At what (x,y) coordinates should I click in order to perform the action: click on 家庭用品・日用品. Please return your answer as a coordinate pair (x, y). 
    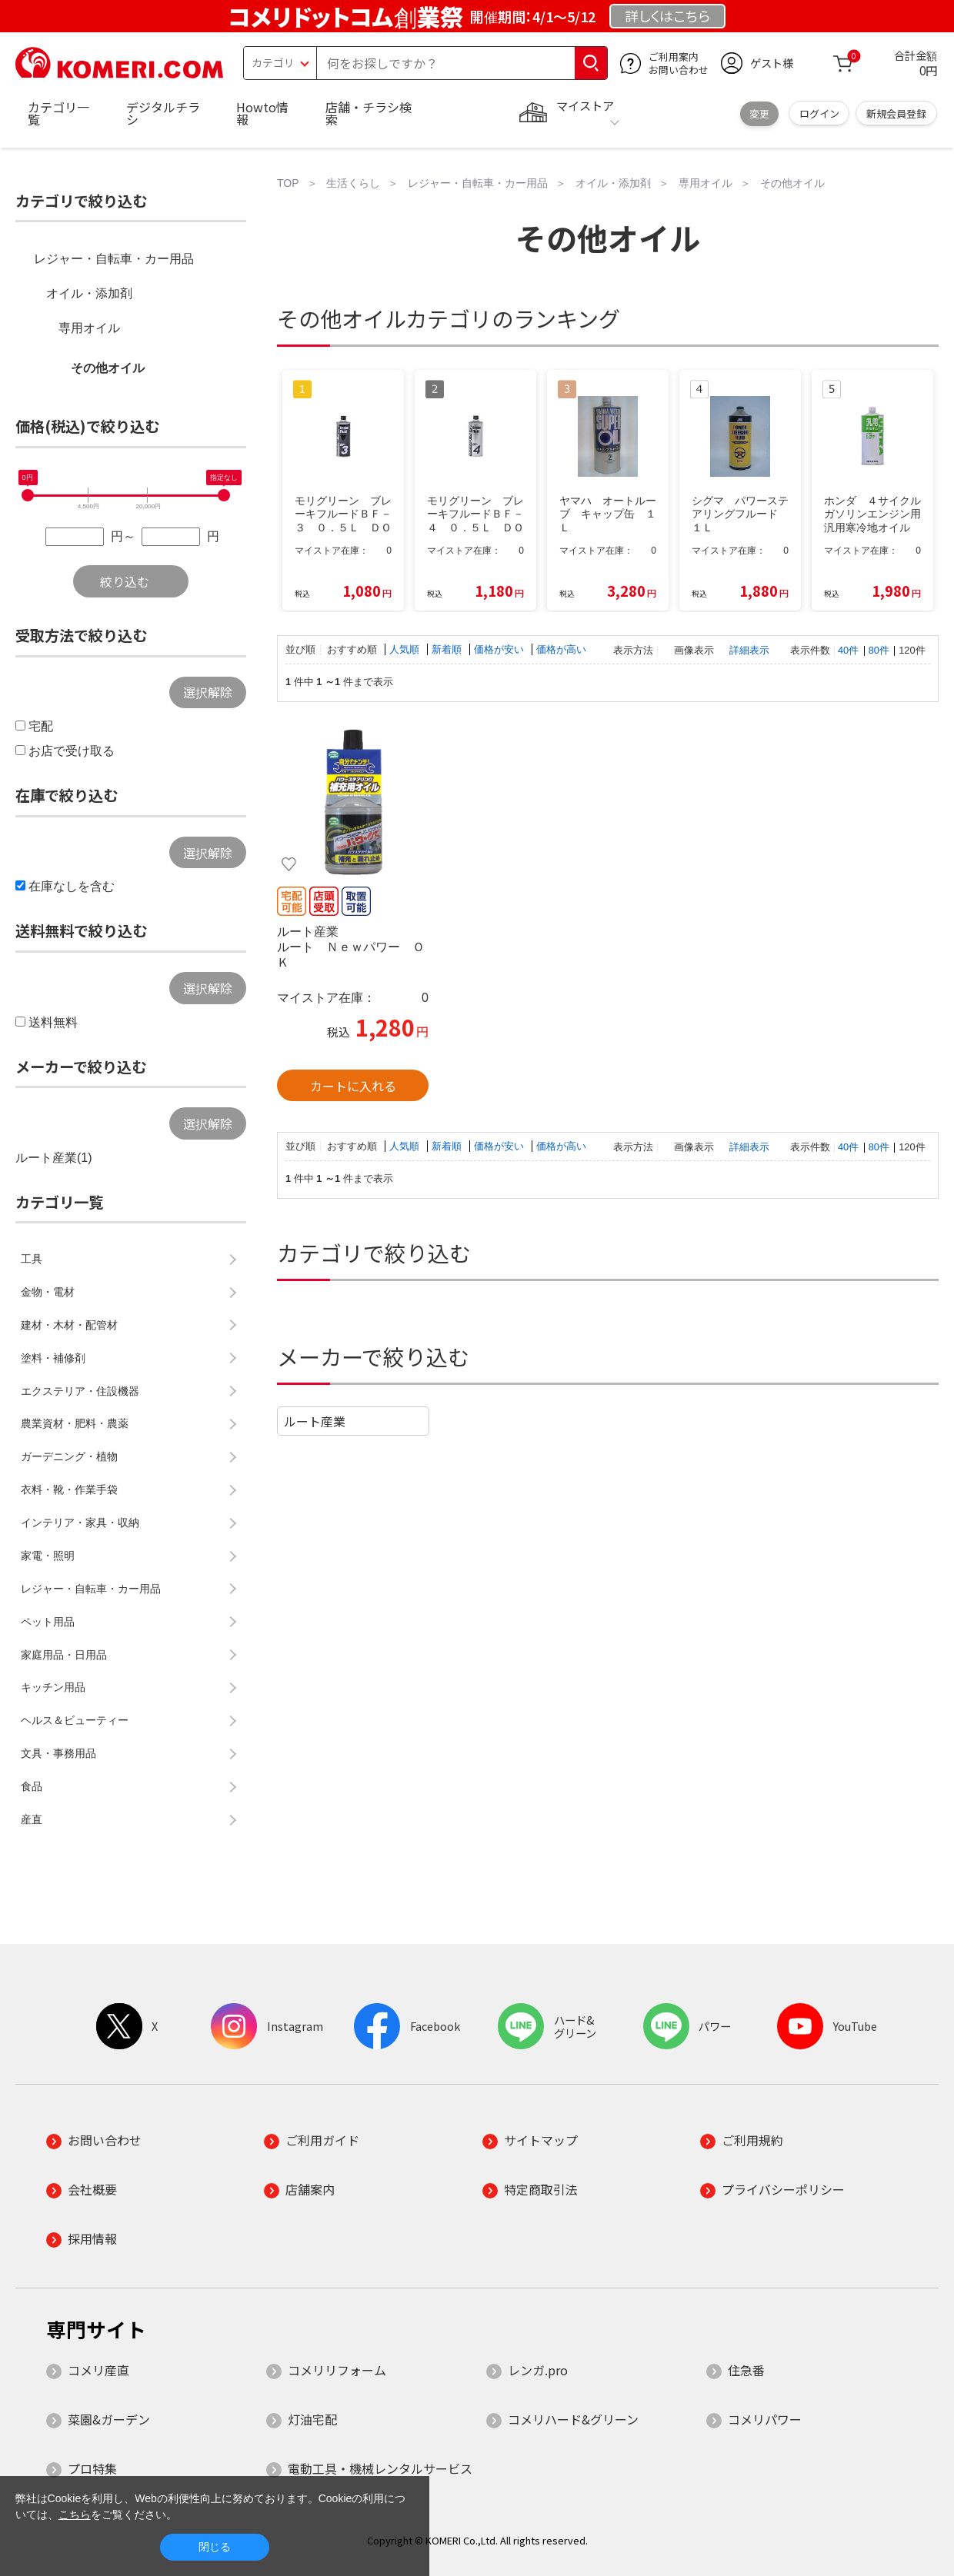
    Looking at the image, I should click on (64, 1655).